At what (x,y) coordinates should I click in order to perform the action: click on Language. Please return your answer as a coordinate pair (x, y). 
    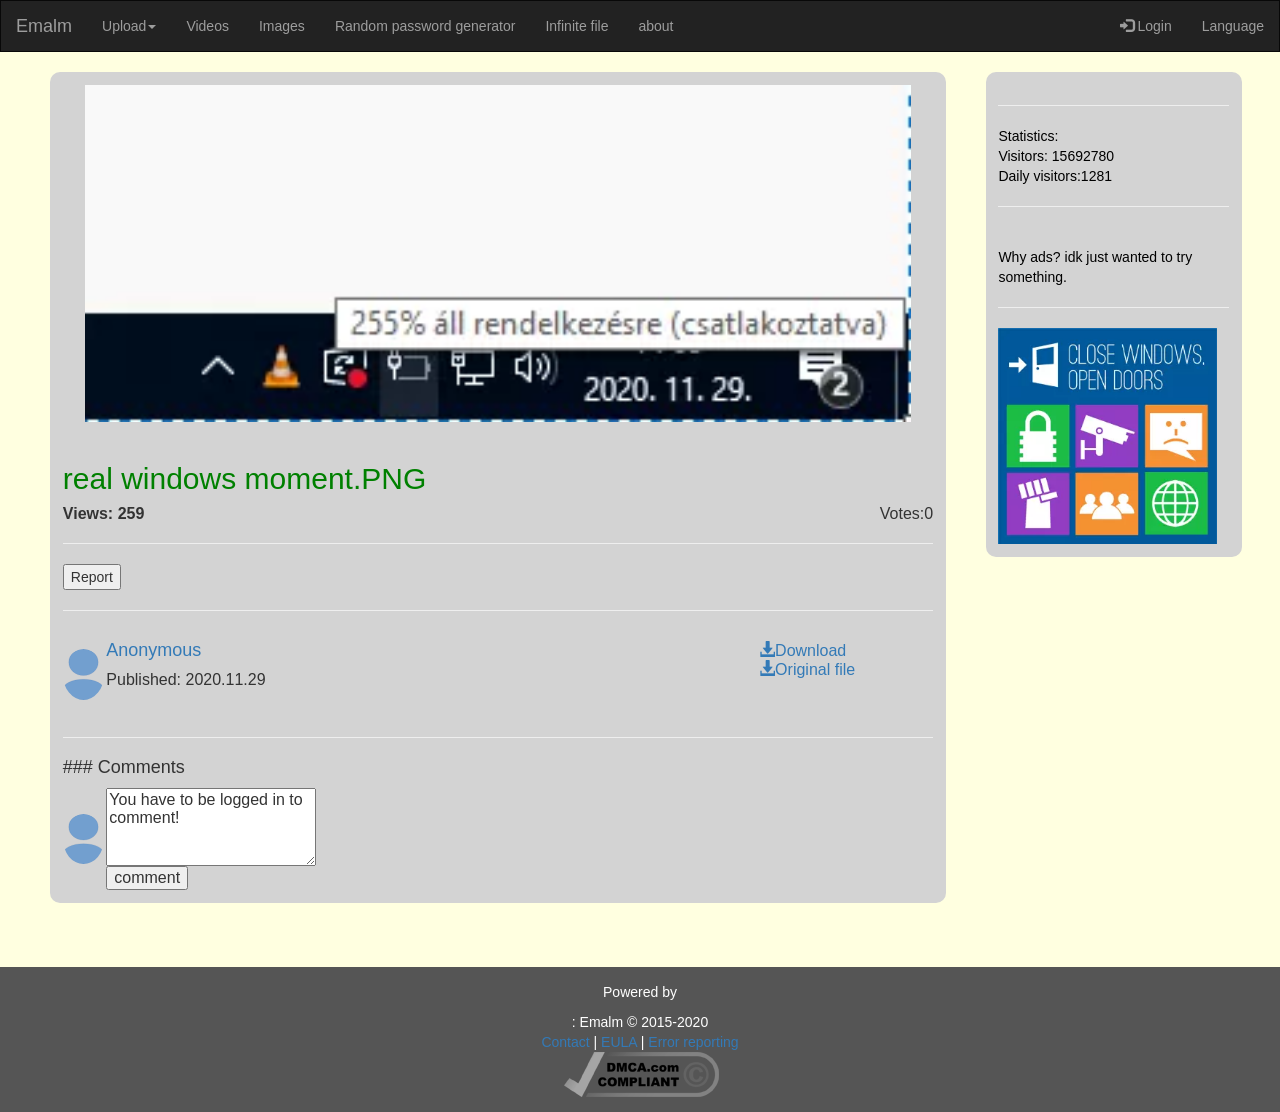
    Looking at the image, I should click on (1233, 26).